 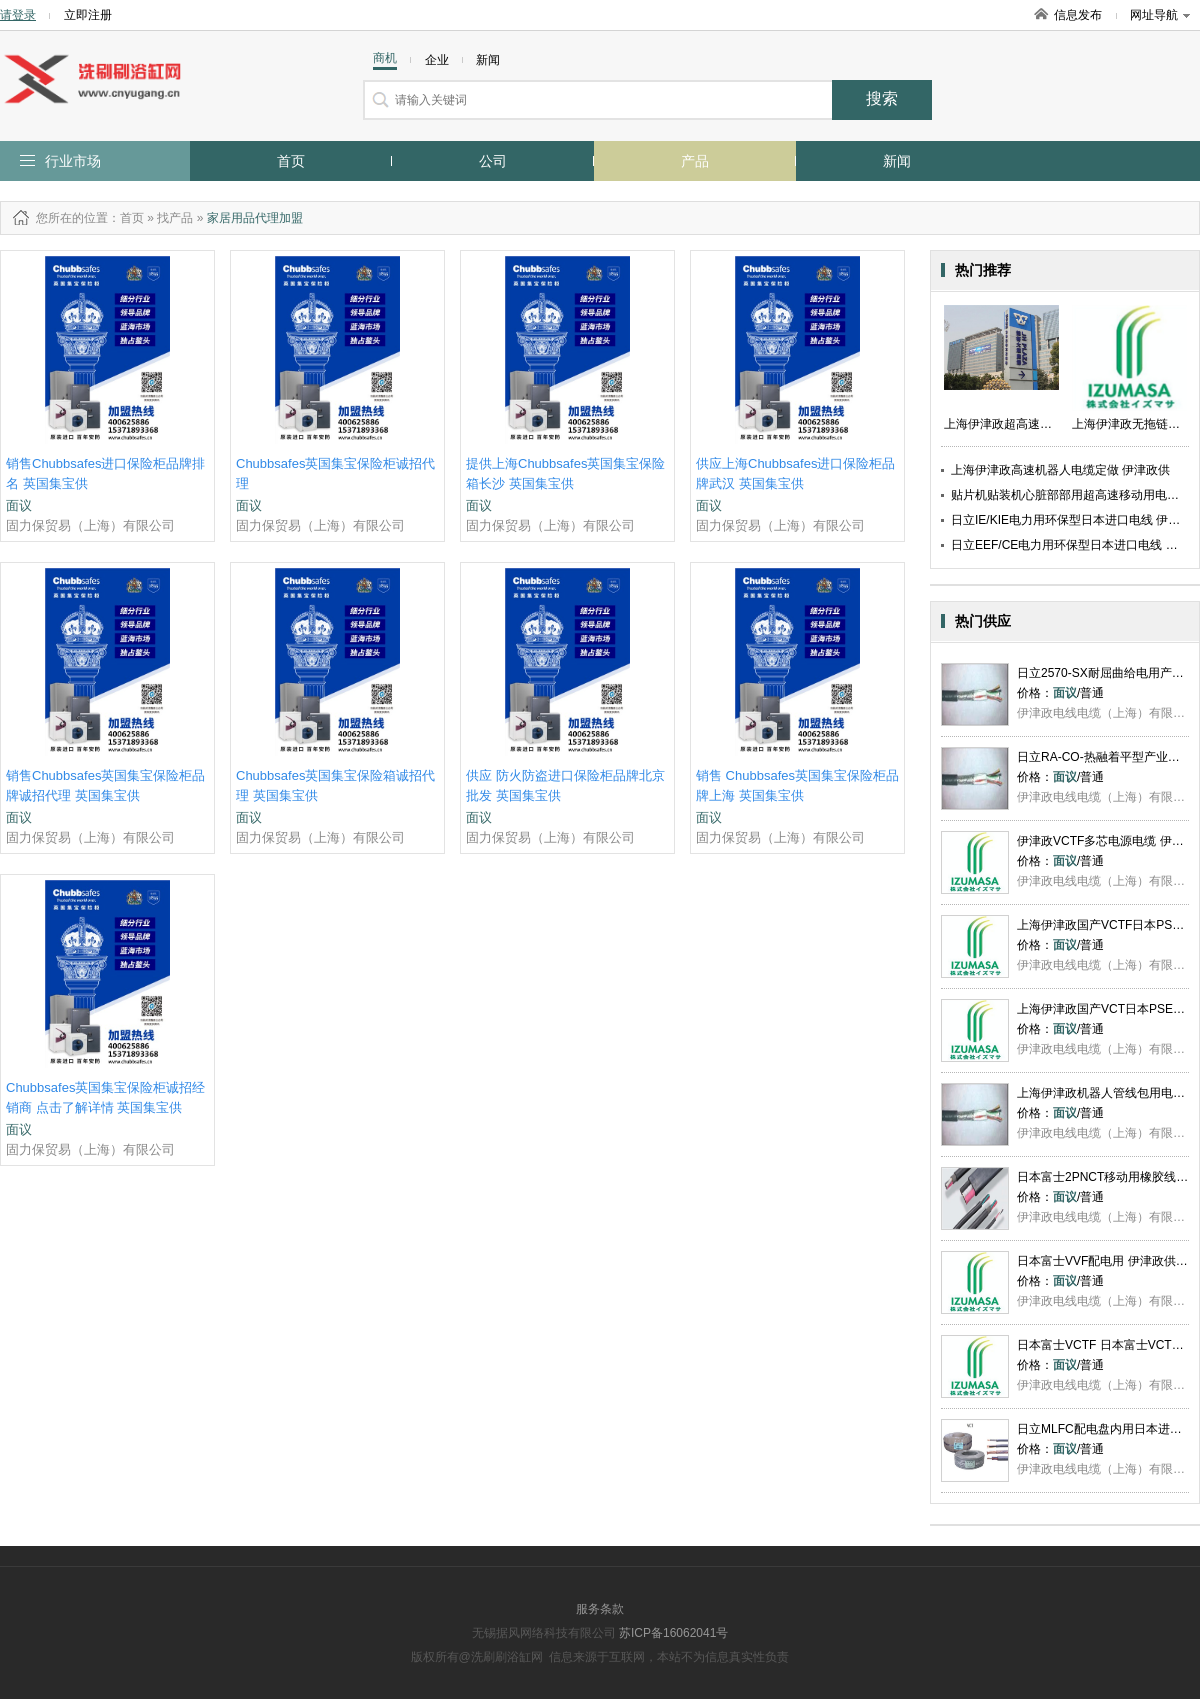 What do you see at coordinates (175, 218) in the screenshot?
I see `找产品` at bounding box center [175, 218].